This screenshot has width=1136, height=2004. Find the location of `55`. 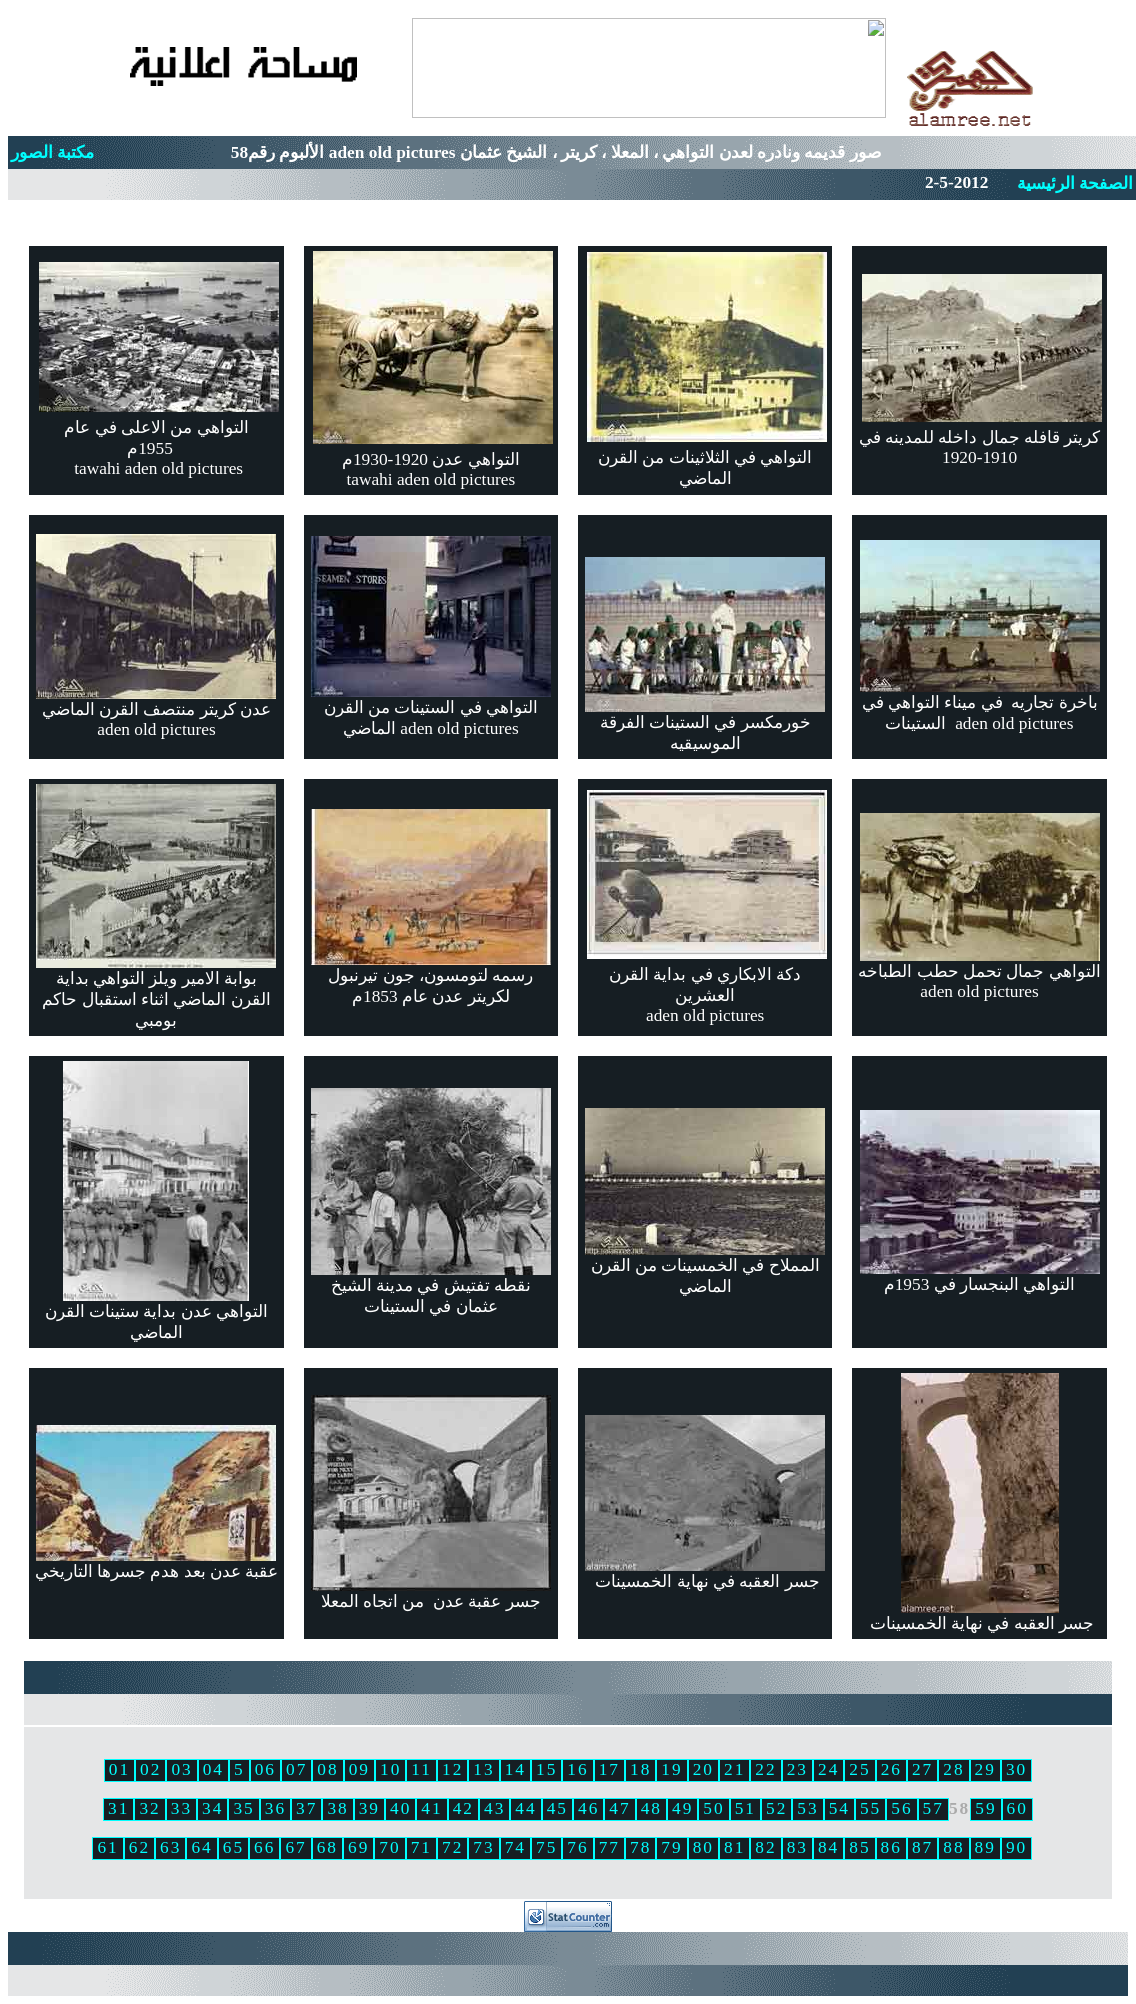

55 is located at coordinates (870, 1808).